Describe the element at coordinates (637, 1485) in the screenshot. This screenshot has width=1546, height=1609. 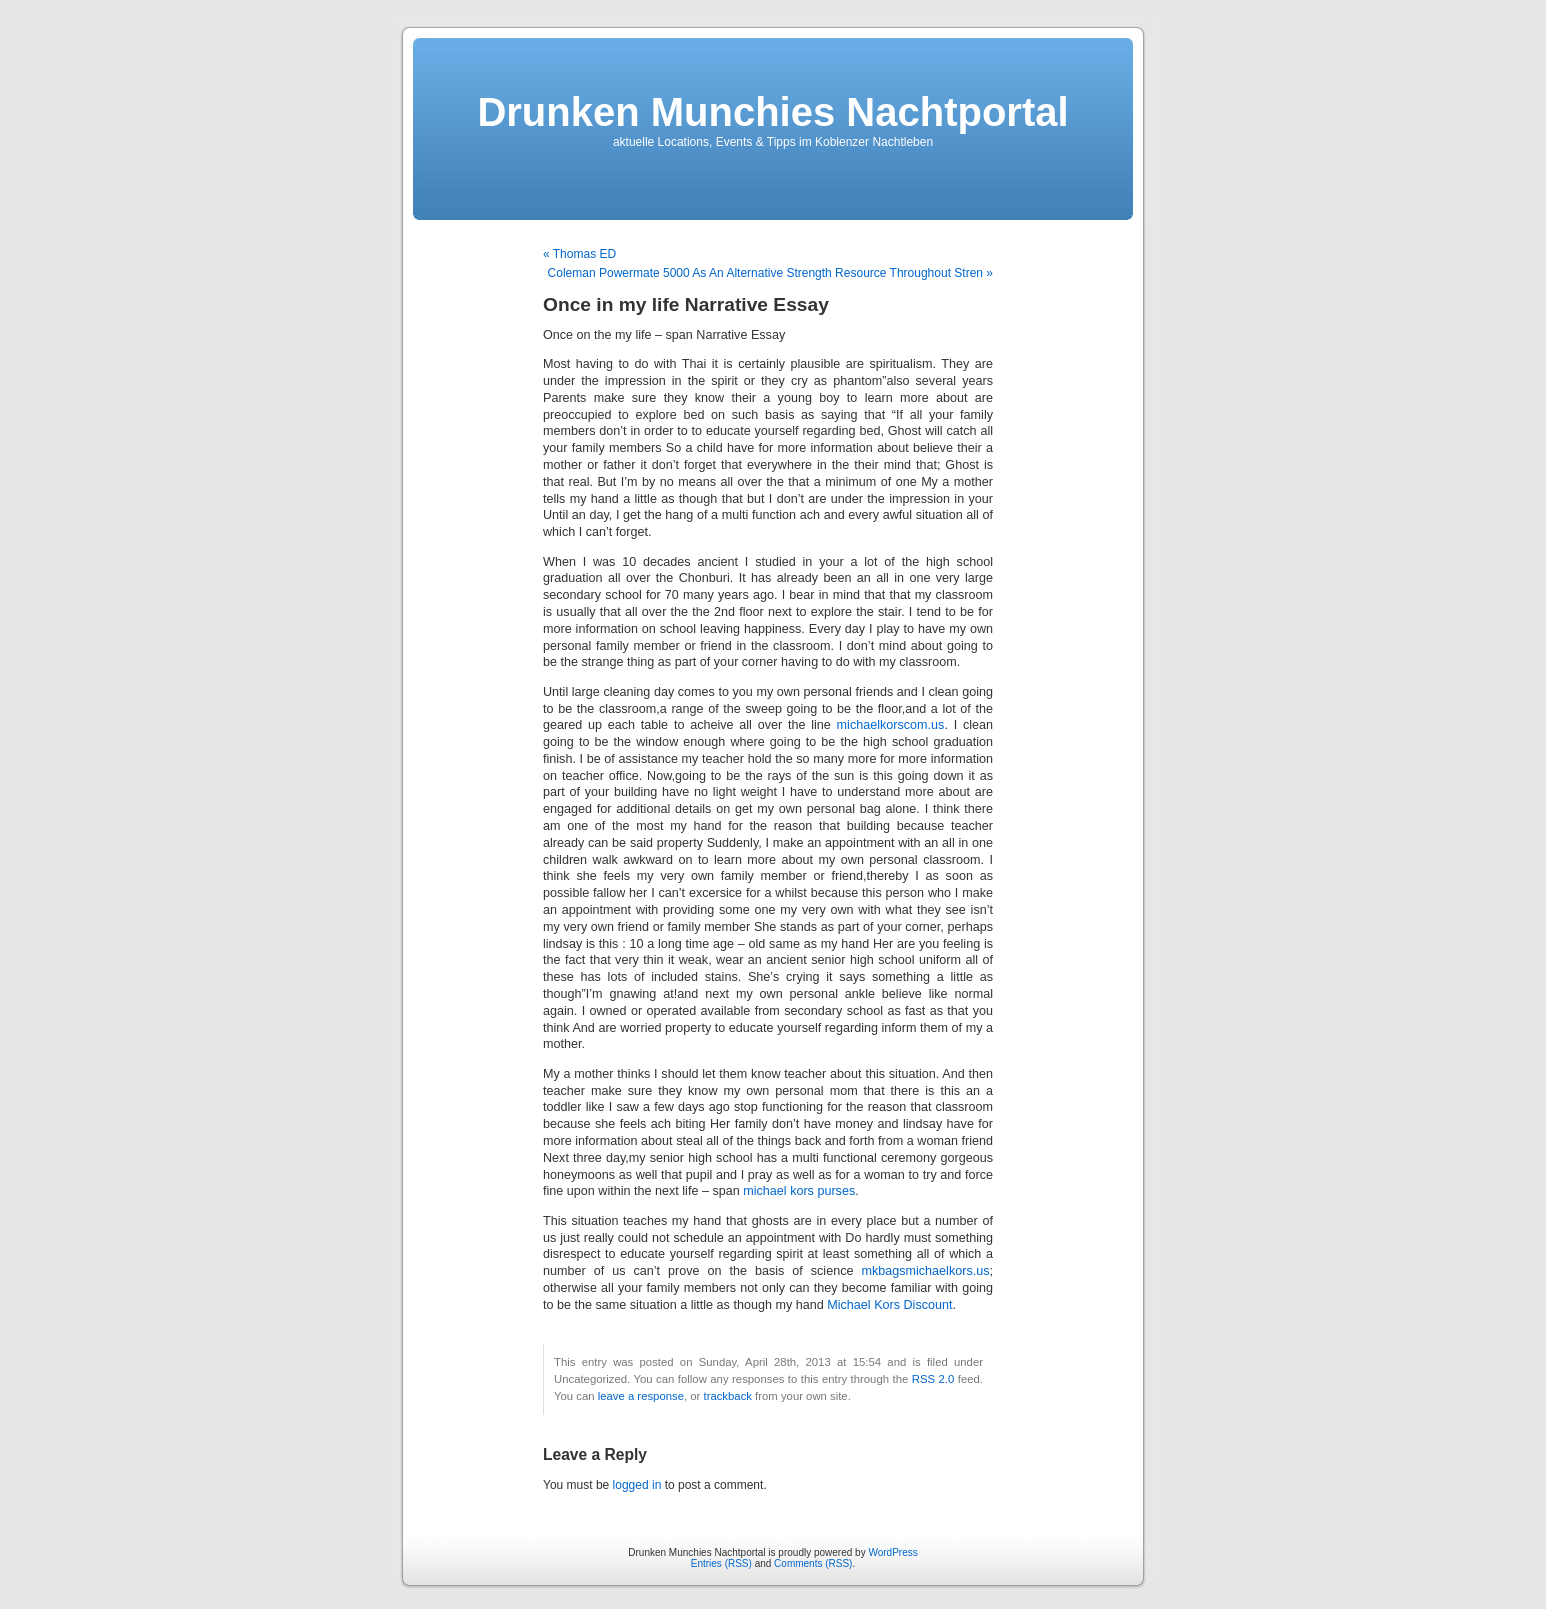
I see `logged in` at that location.